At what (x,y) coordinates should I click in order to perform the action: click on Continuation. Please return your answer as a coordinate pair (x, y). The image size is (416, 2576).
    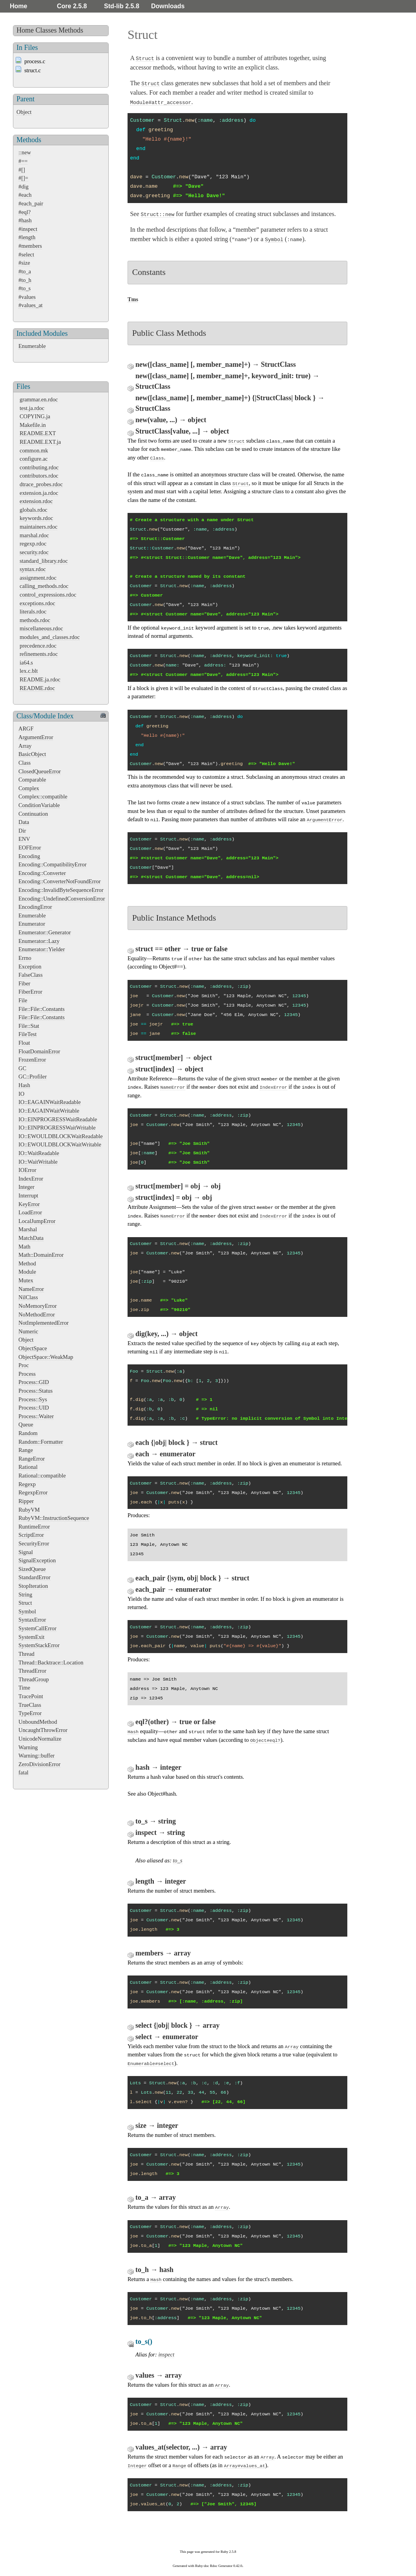
    Looking at the image, I should click on (33, 814).